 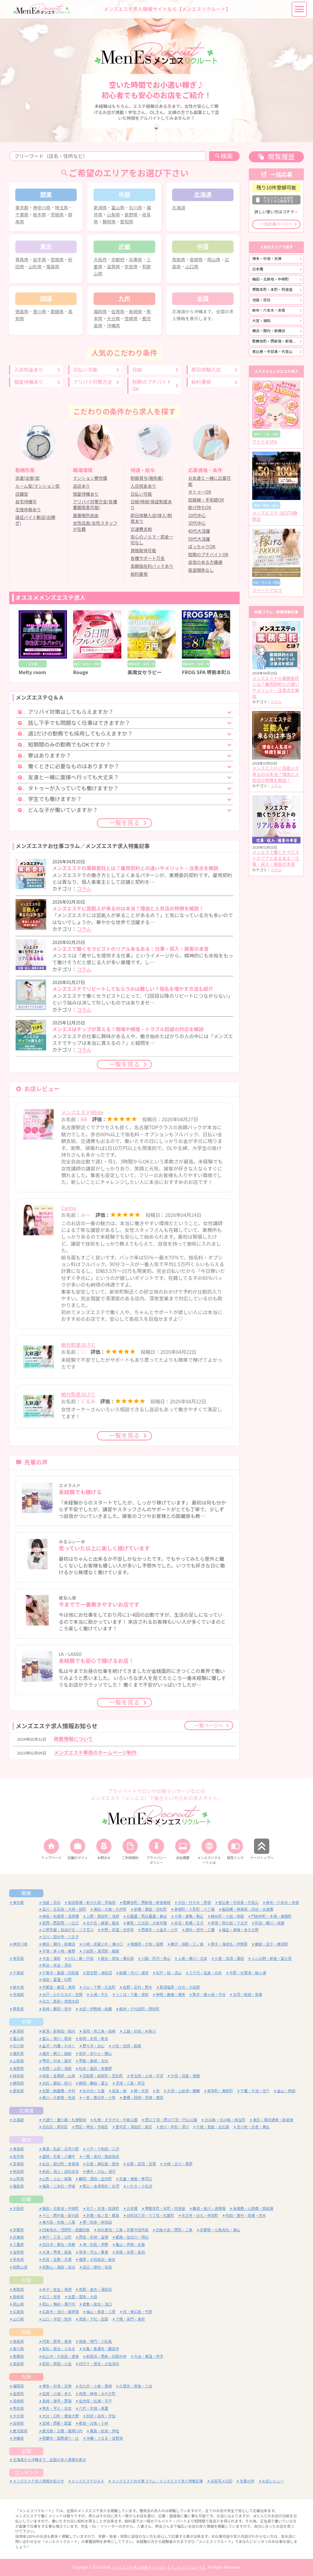 I want to click on 周南・下松・岩国, so click(x=93, y=2319).